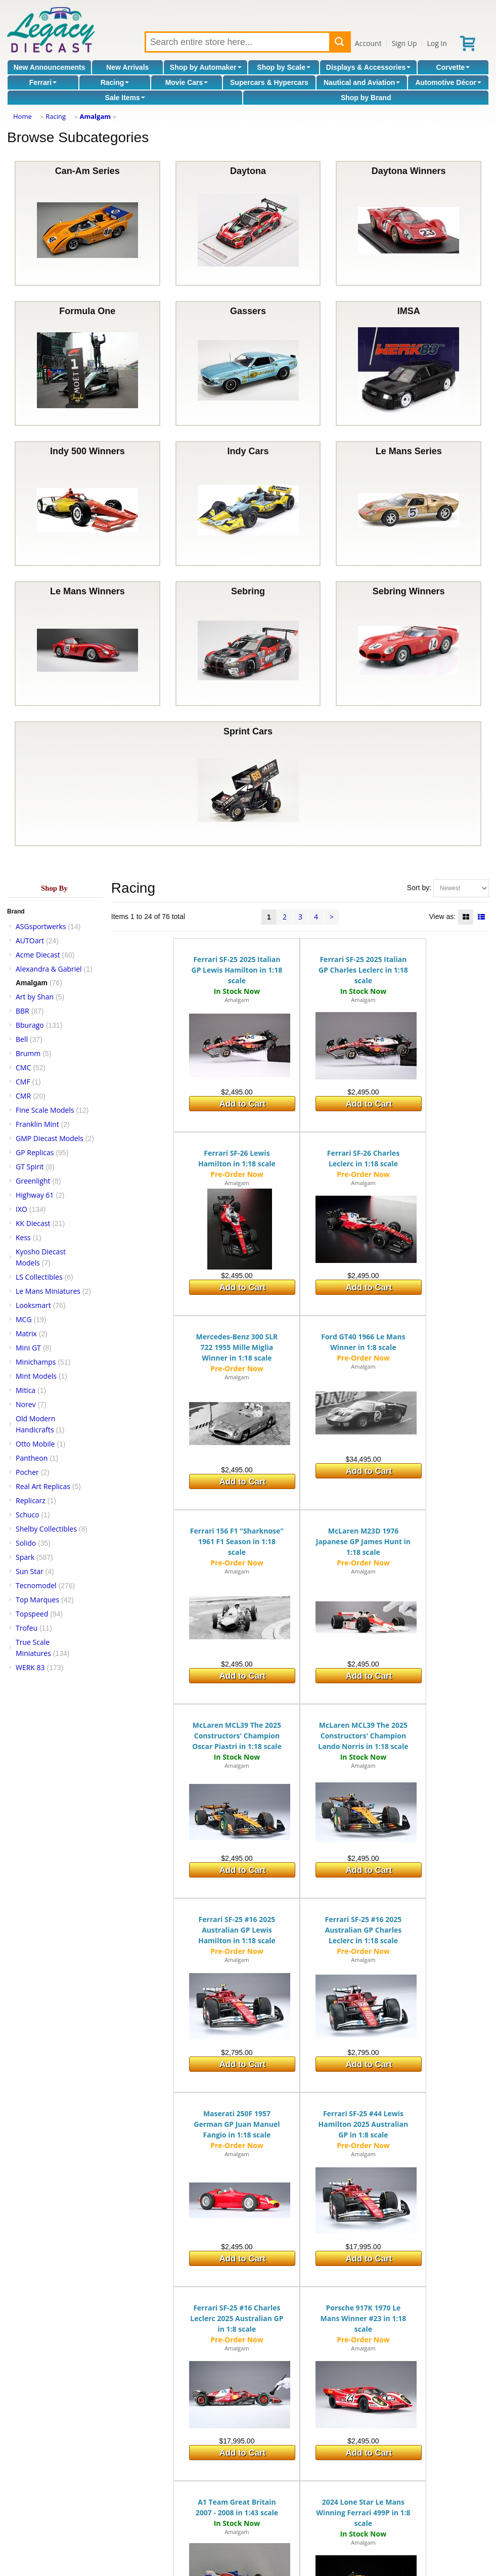  What do you see at coordinates (22, 1011) in the screenshot?
I see `BBR` at bounding box center [22, 1011].